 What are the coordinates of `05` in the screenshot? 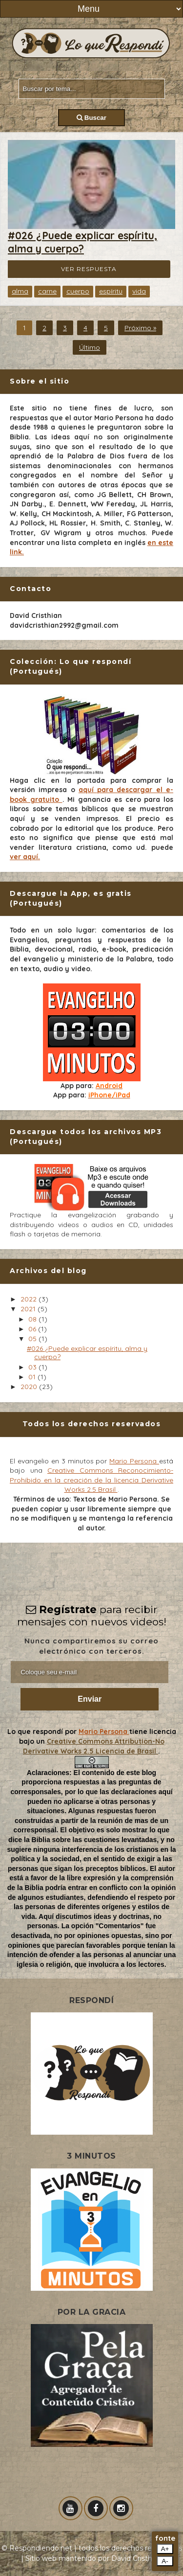 It's located at (33, 1338).